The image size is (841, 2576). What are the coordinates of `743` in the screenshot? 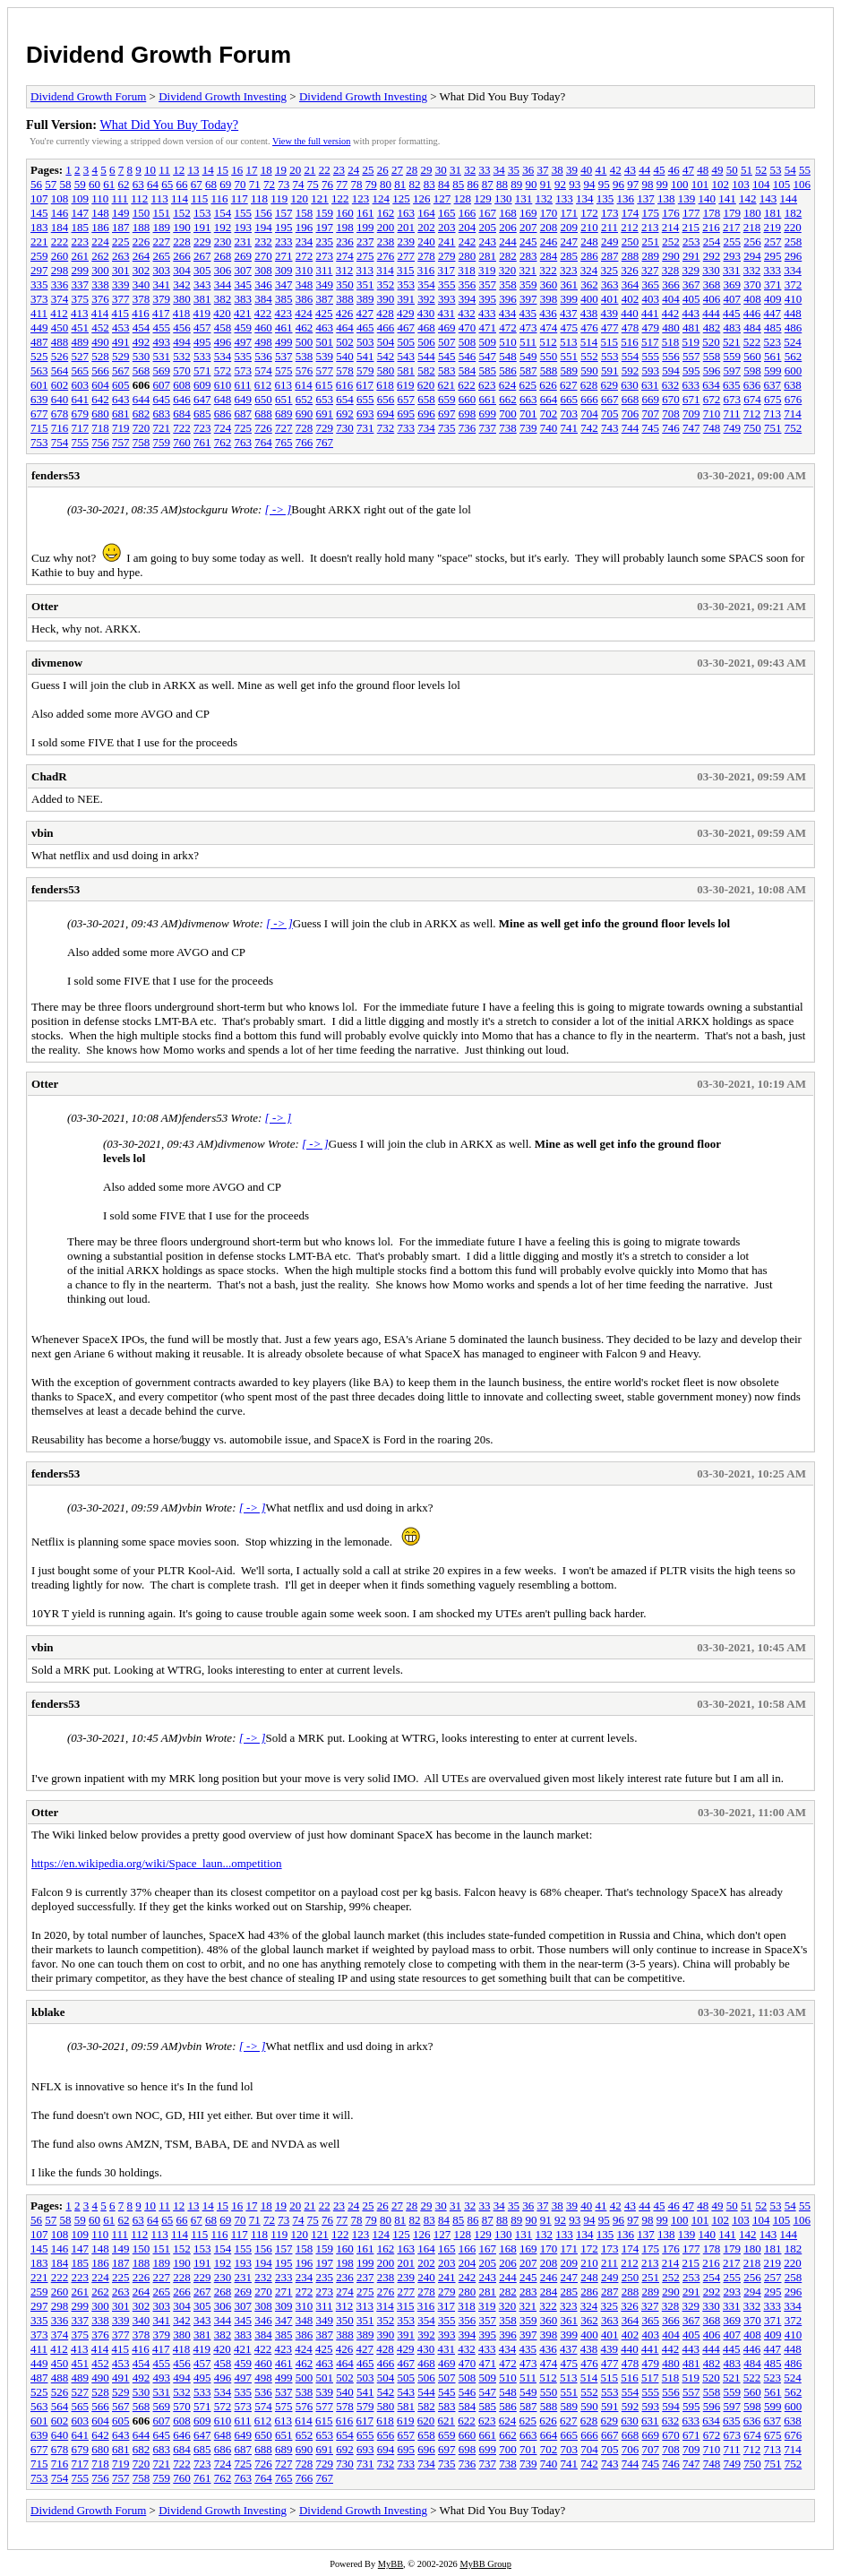 It's located at (610, 428).